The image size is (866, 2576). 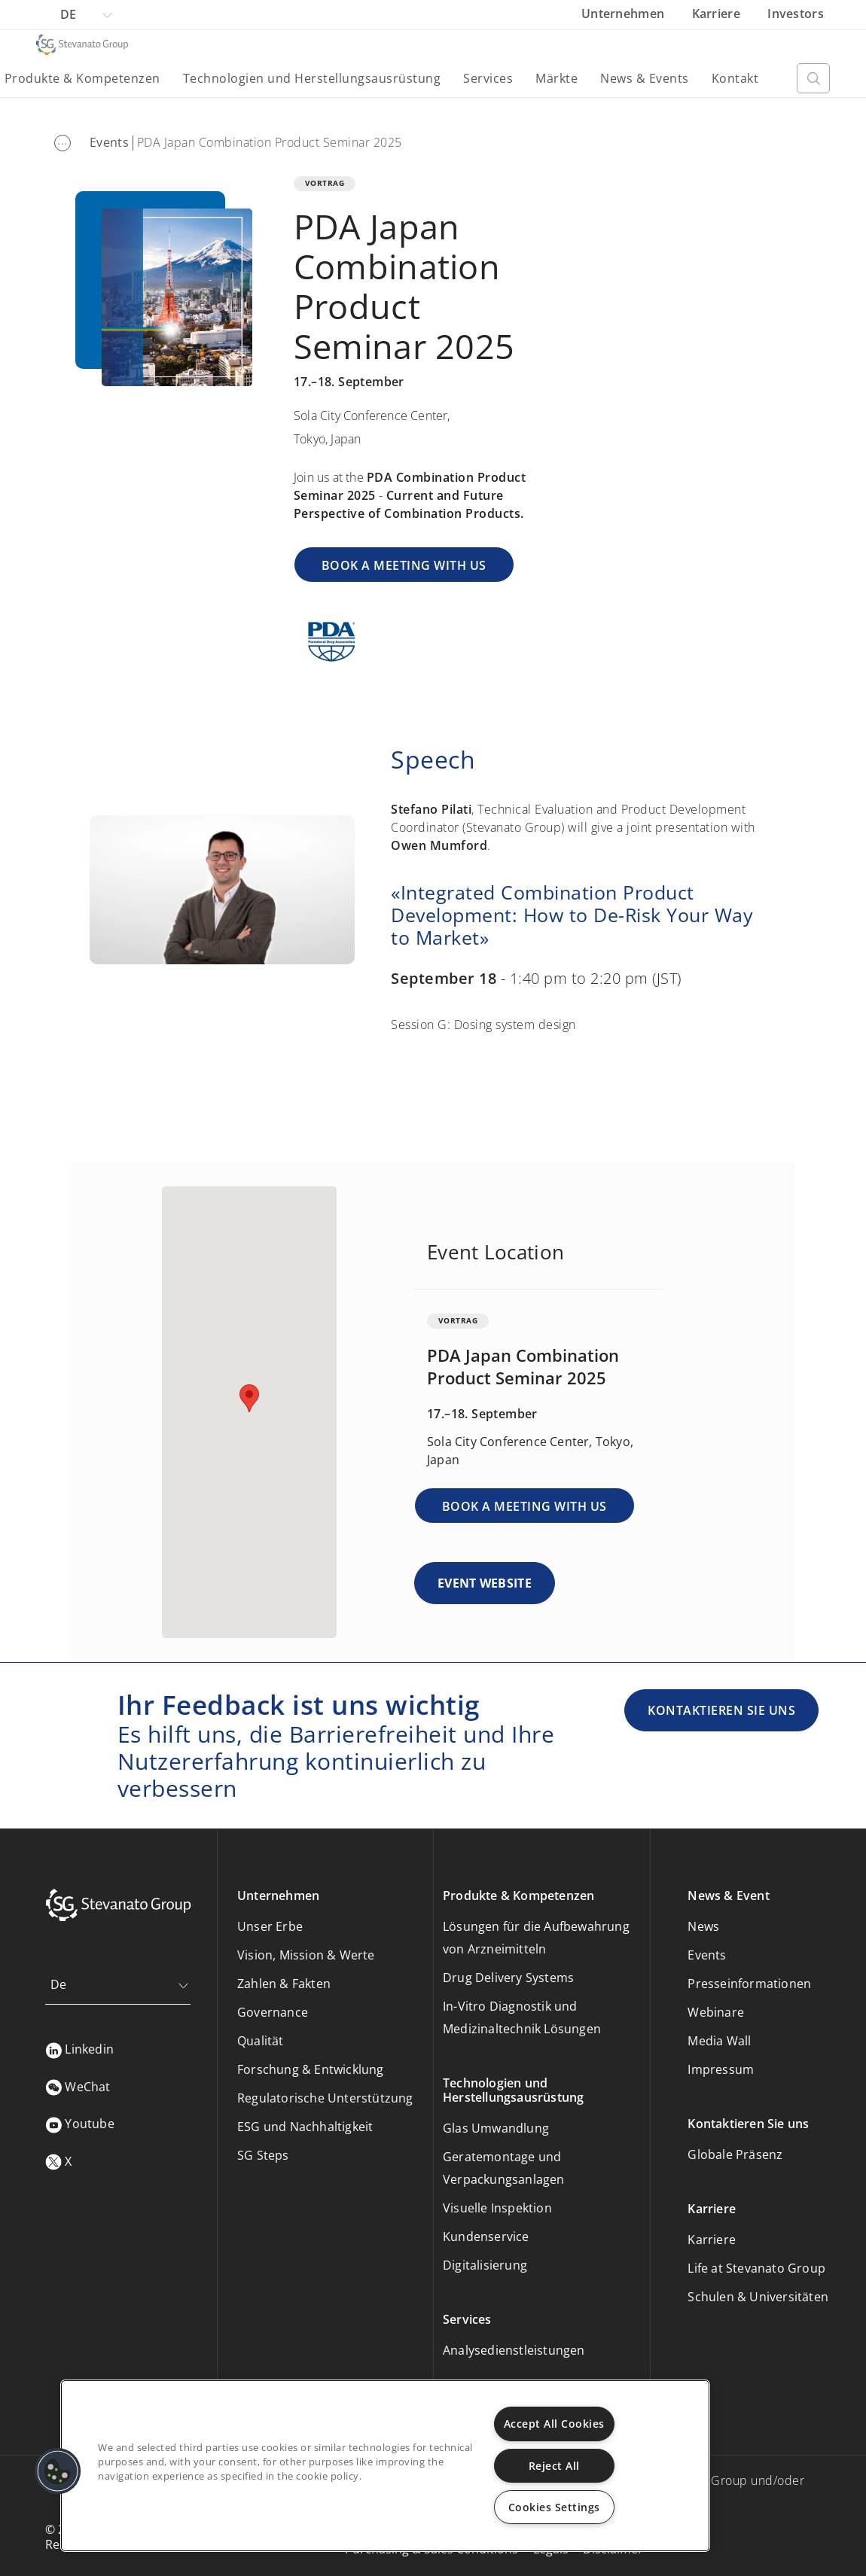 What do you see at coordinates (385, 2466) in the screenshot?
I see `[region]` at bounding box center [385, 2466].